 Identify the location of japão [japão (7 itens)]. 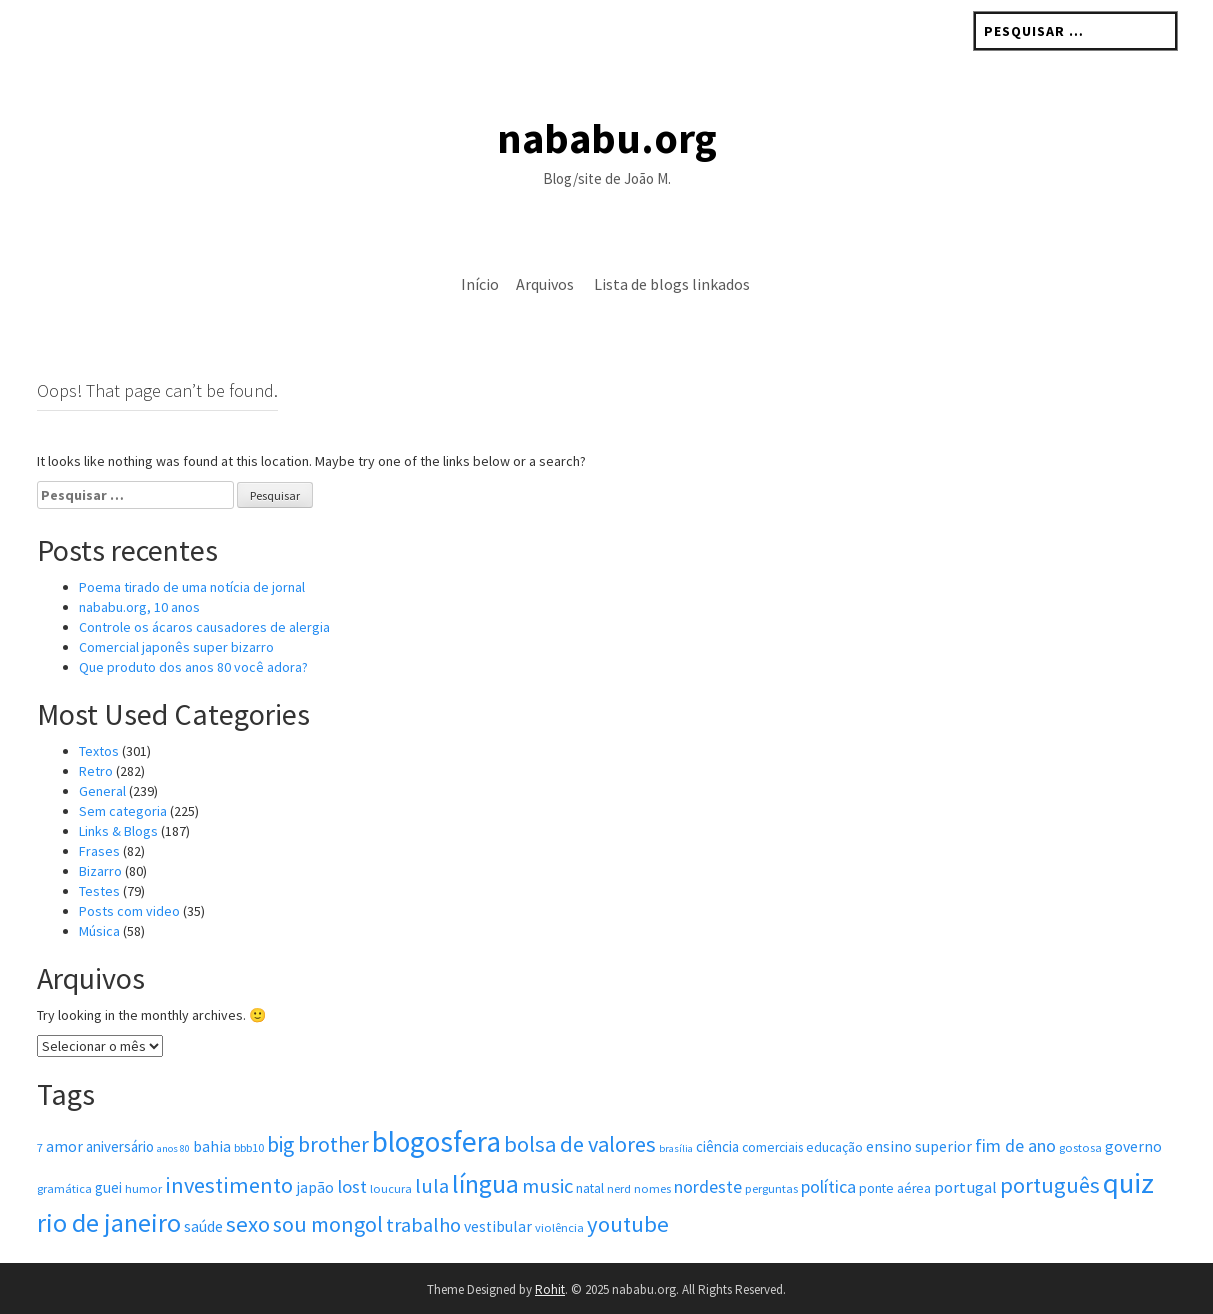
(315, 1187).